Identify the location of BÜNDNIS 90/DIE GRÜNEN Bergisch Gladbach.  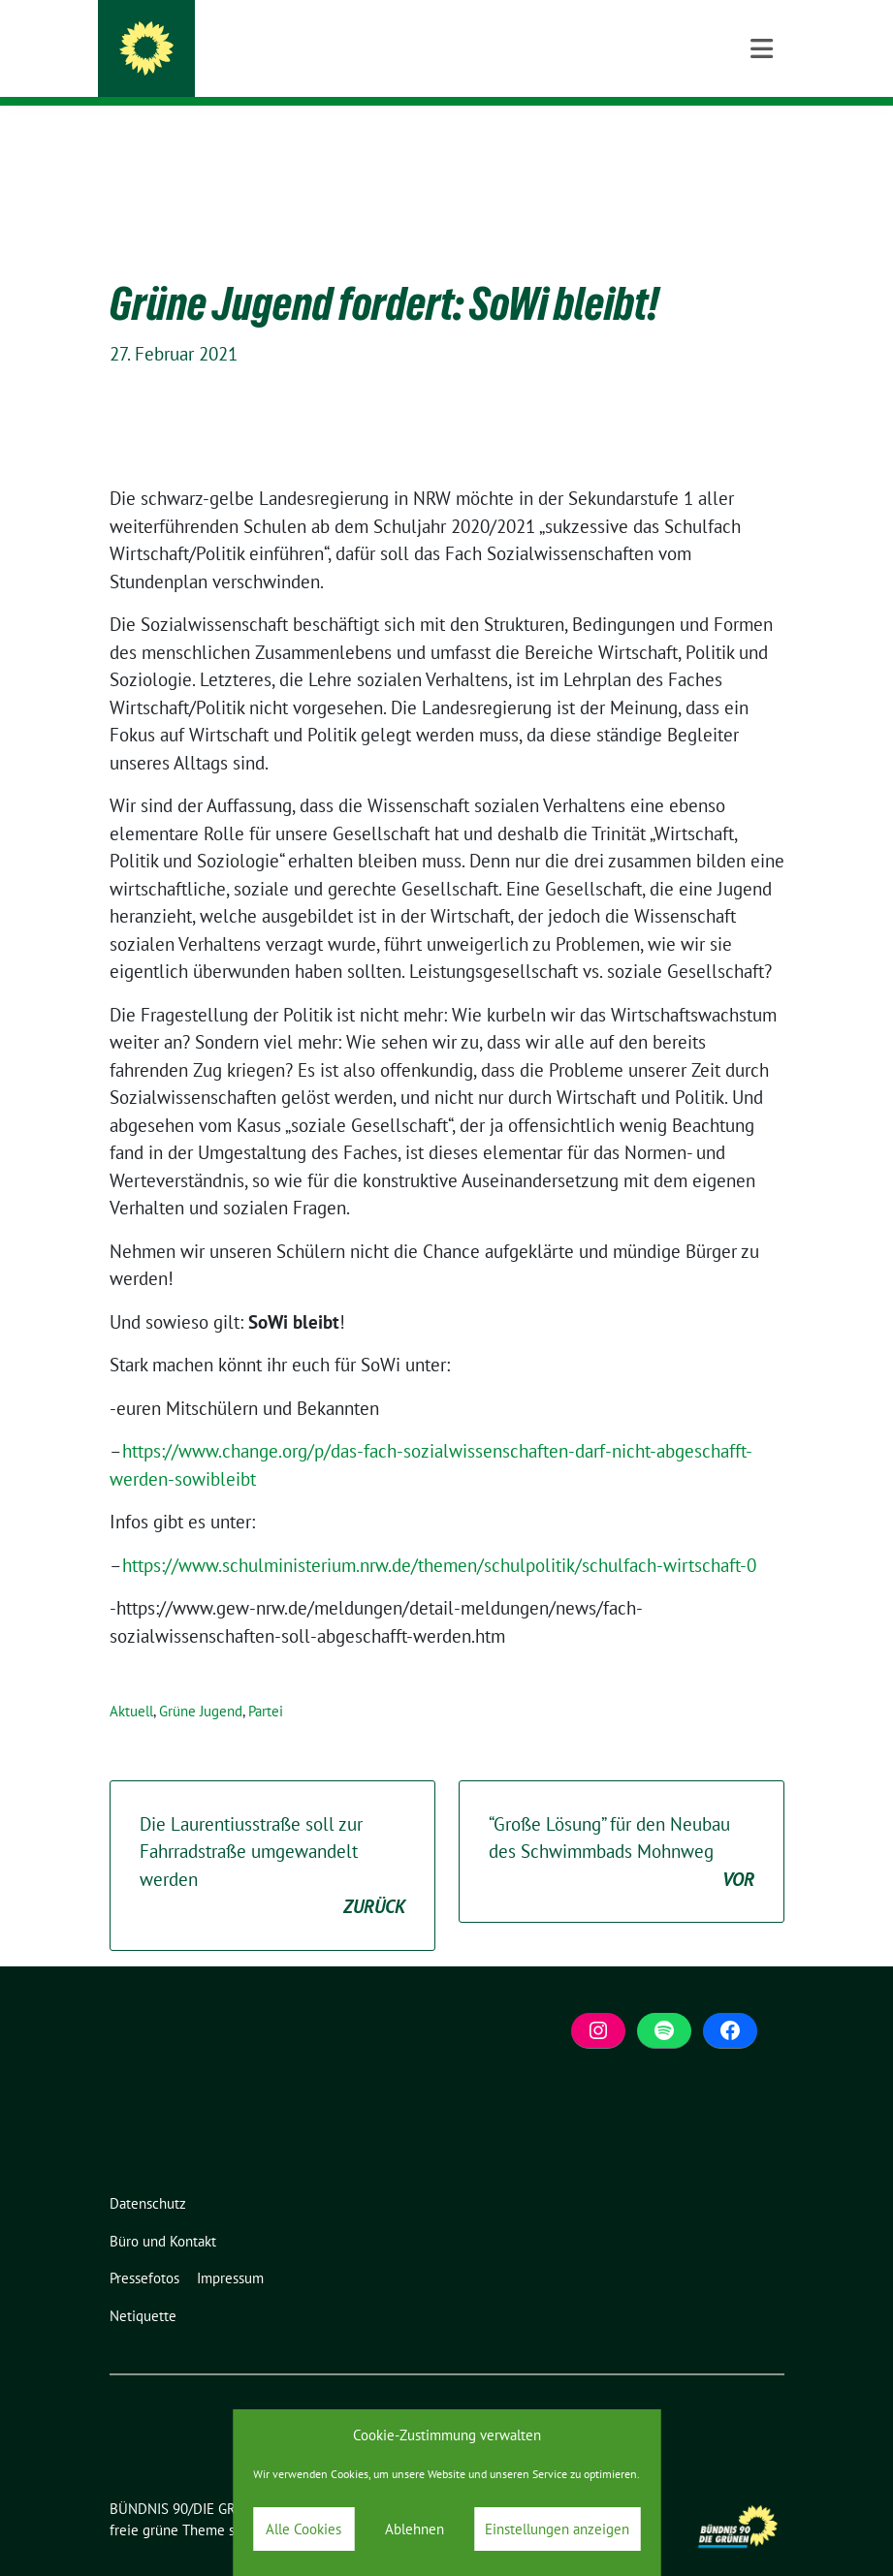
(401, 53).